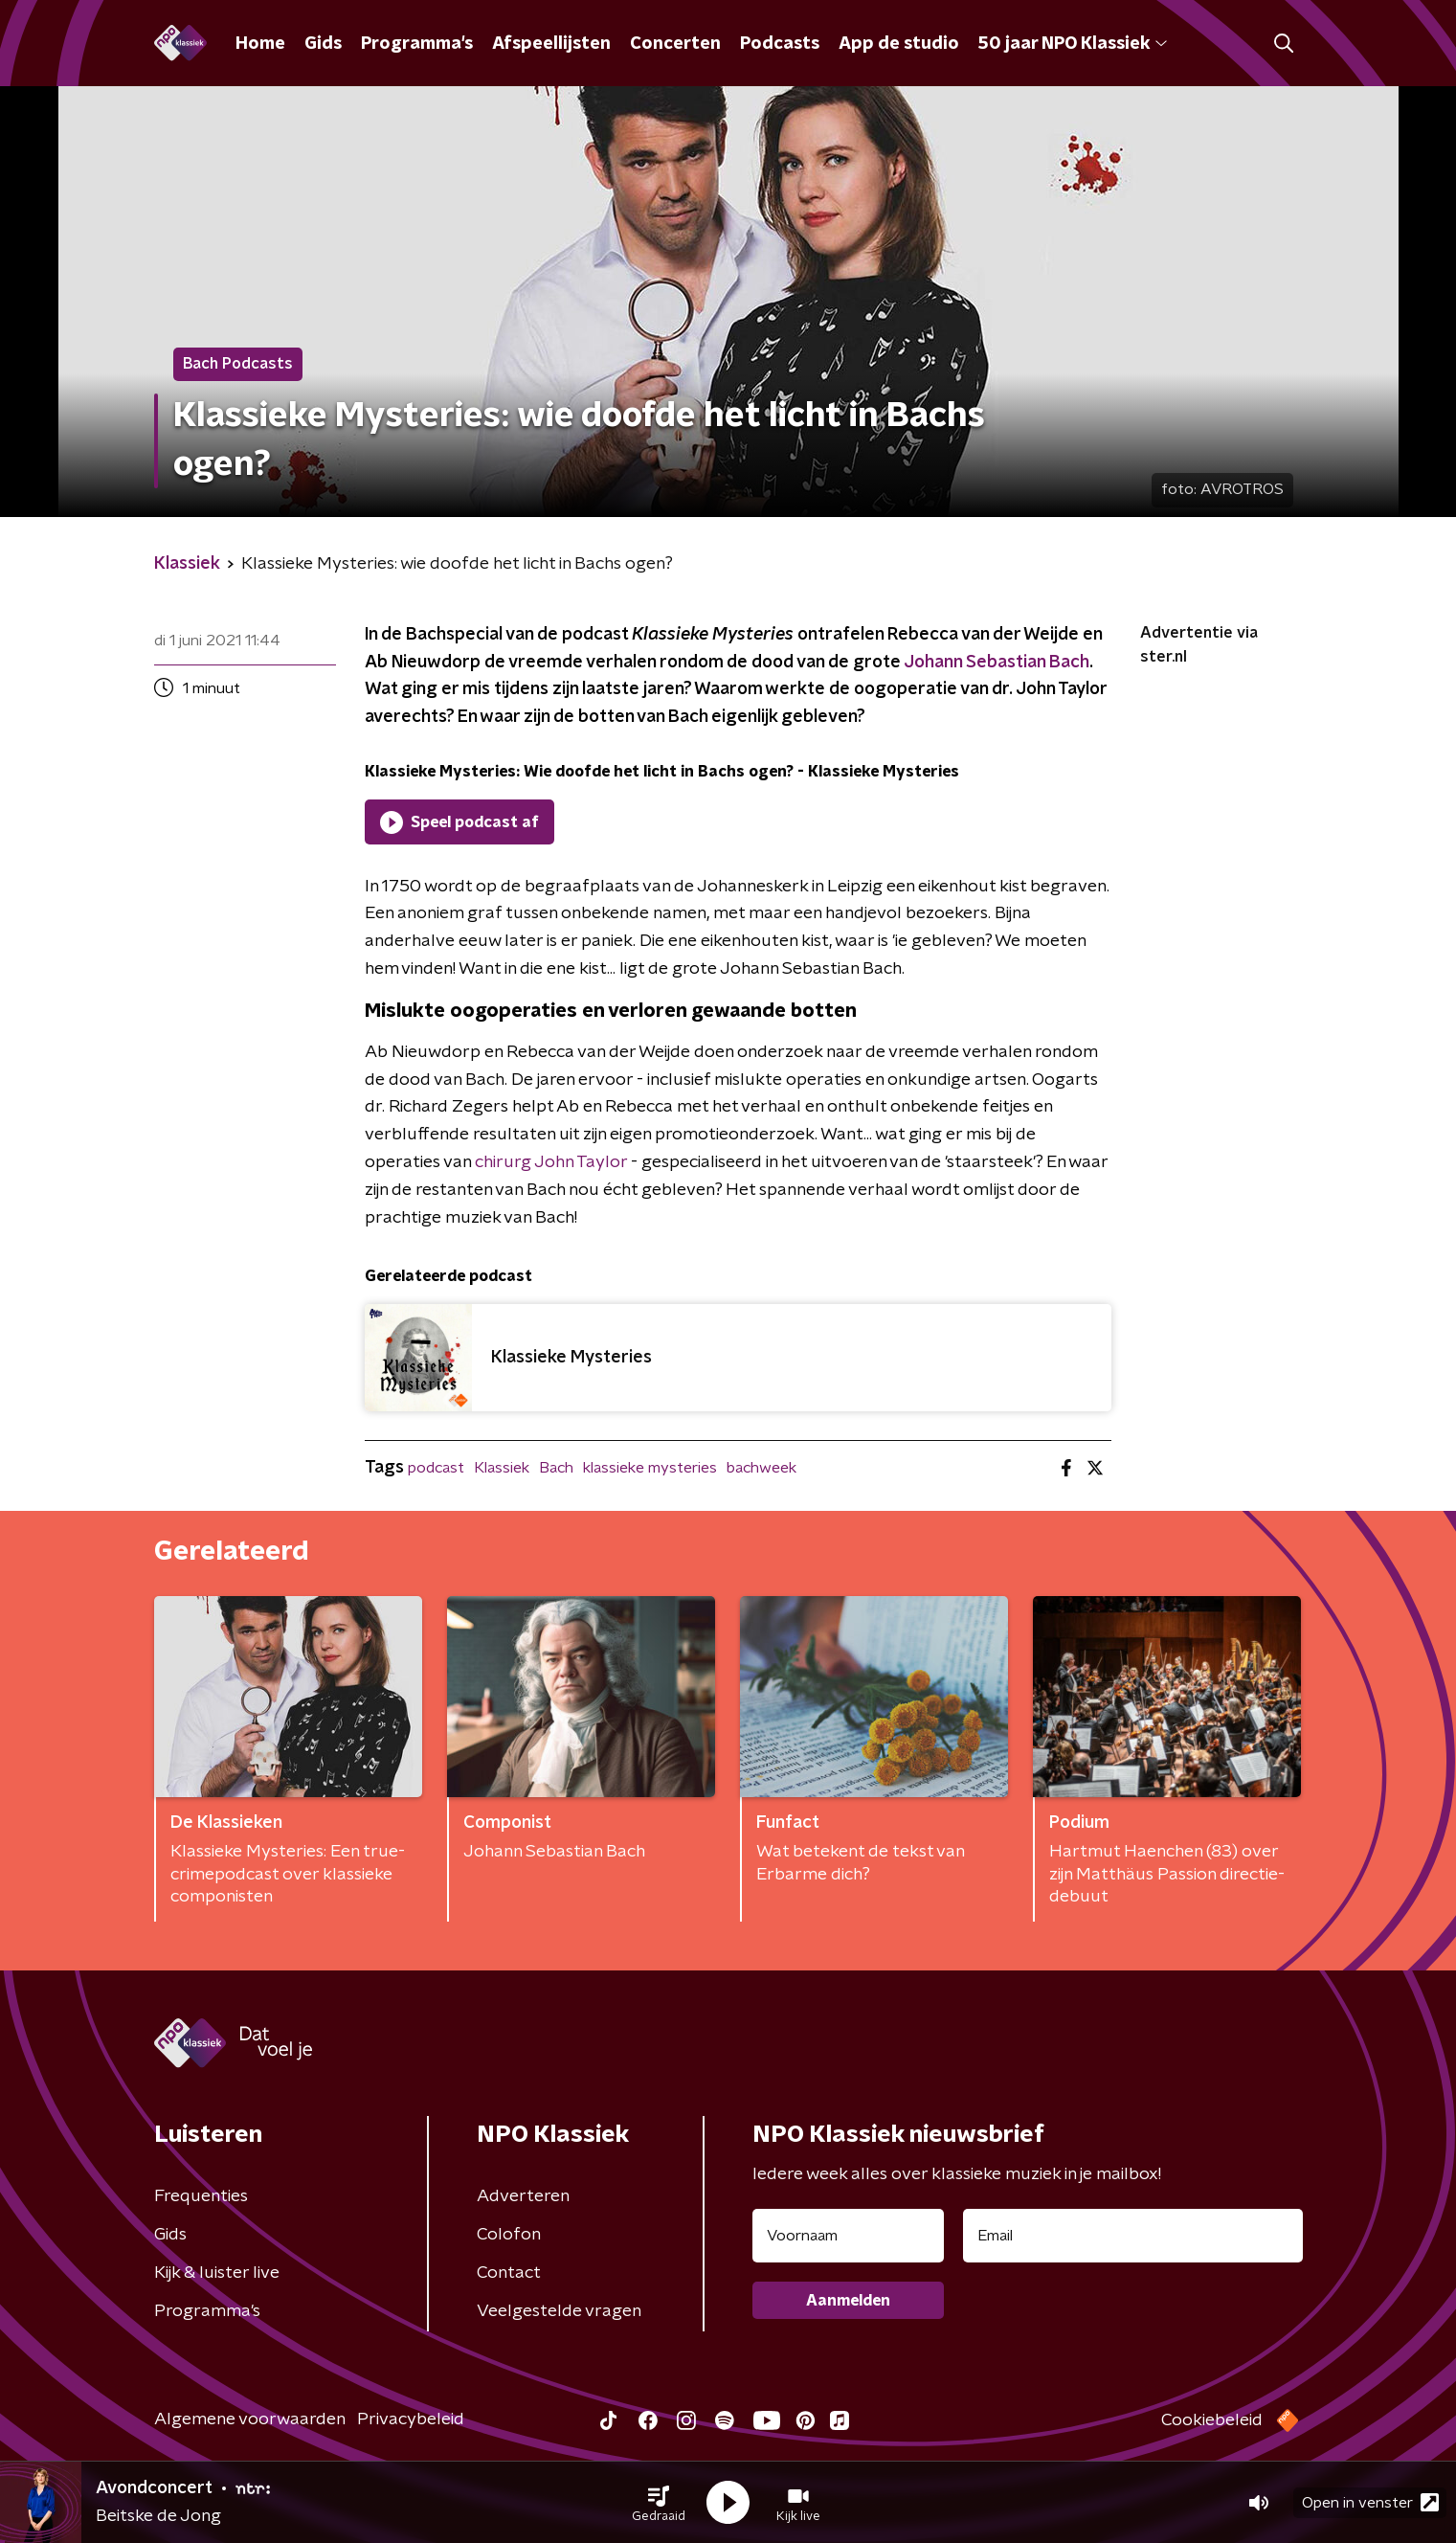 This screenshot has height=2543, width=1456. I want to click on Contact, so click(509, 2273).